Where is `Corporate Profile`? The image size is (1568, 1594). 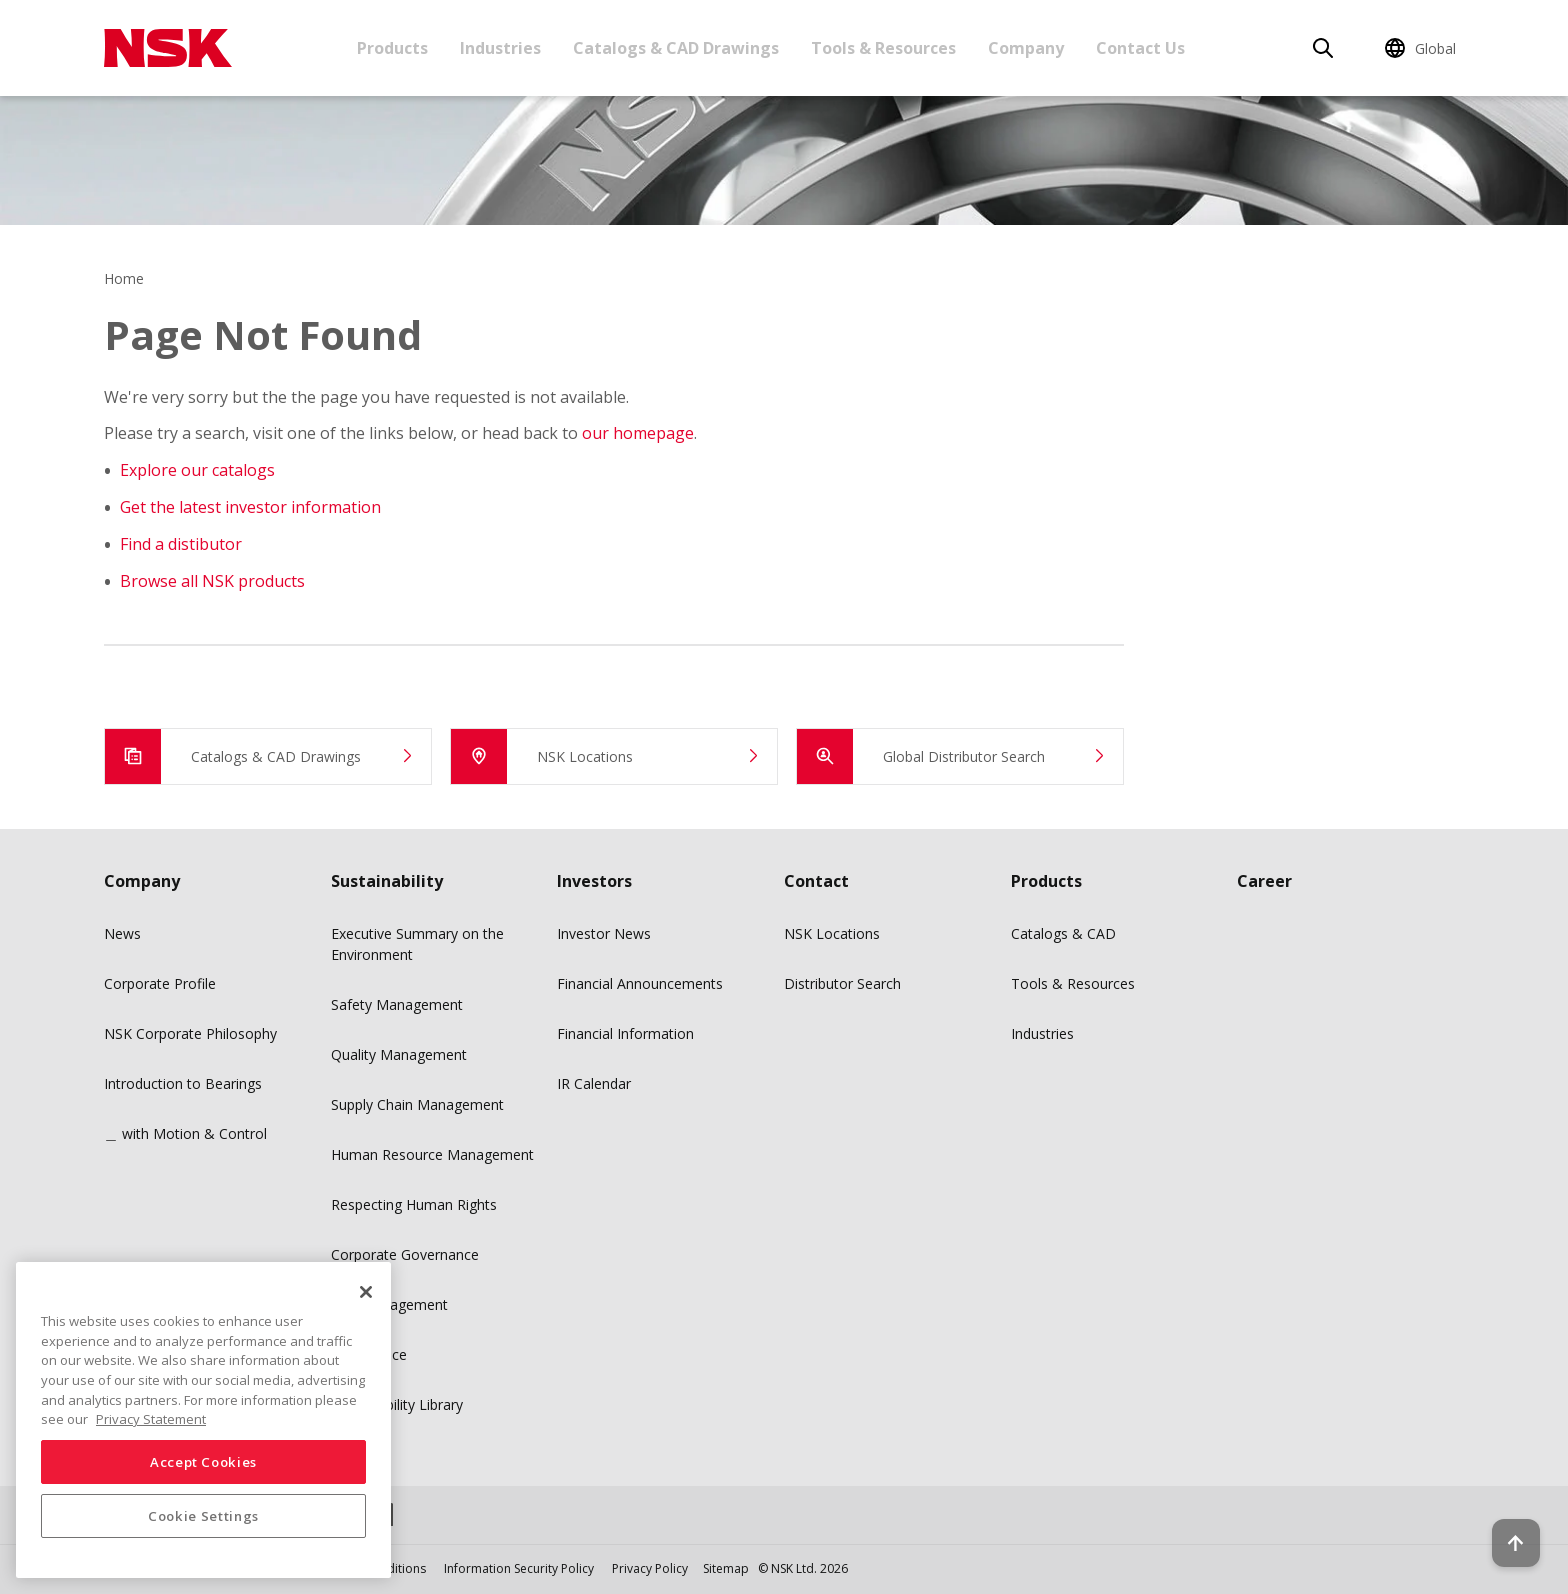
Corporate Profile is located at coordinates (160, 983).